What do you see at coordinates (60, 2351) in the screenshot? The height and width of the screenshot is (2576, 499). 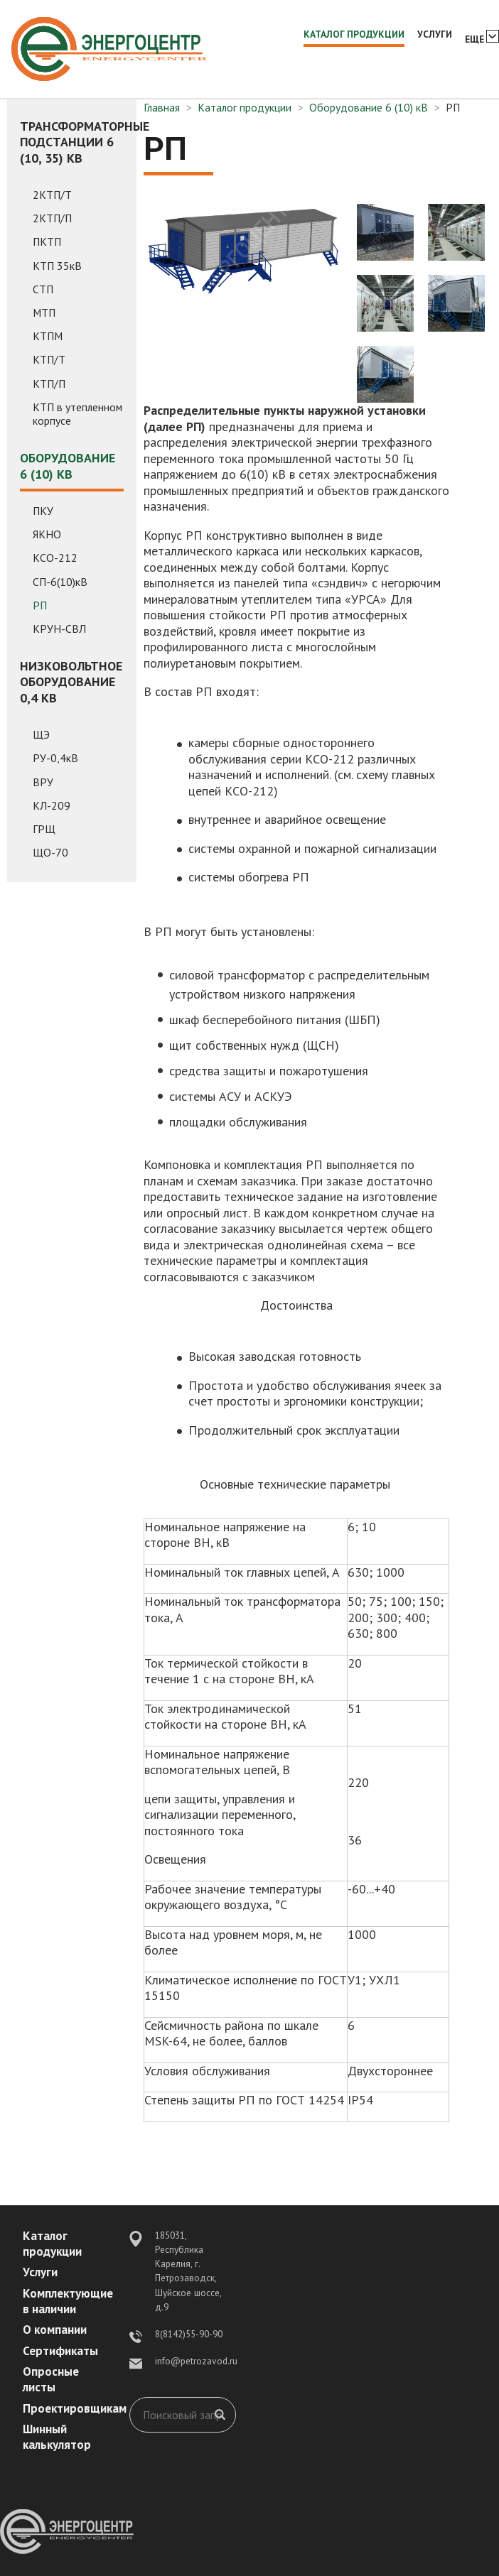 I see `Сертификаты` at bounding box center [60, 2351].